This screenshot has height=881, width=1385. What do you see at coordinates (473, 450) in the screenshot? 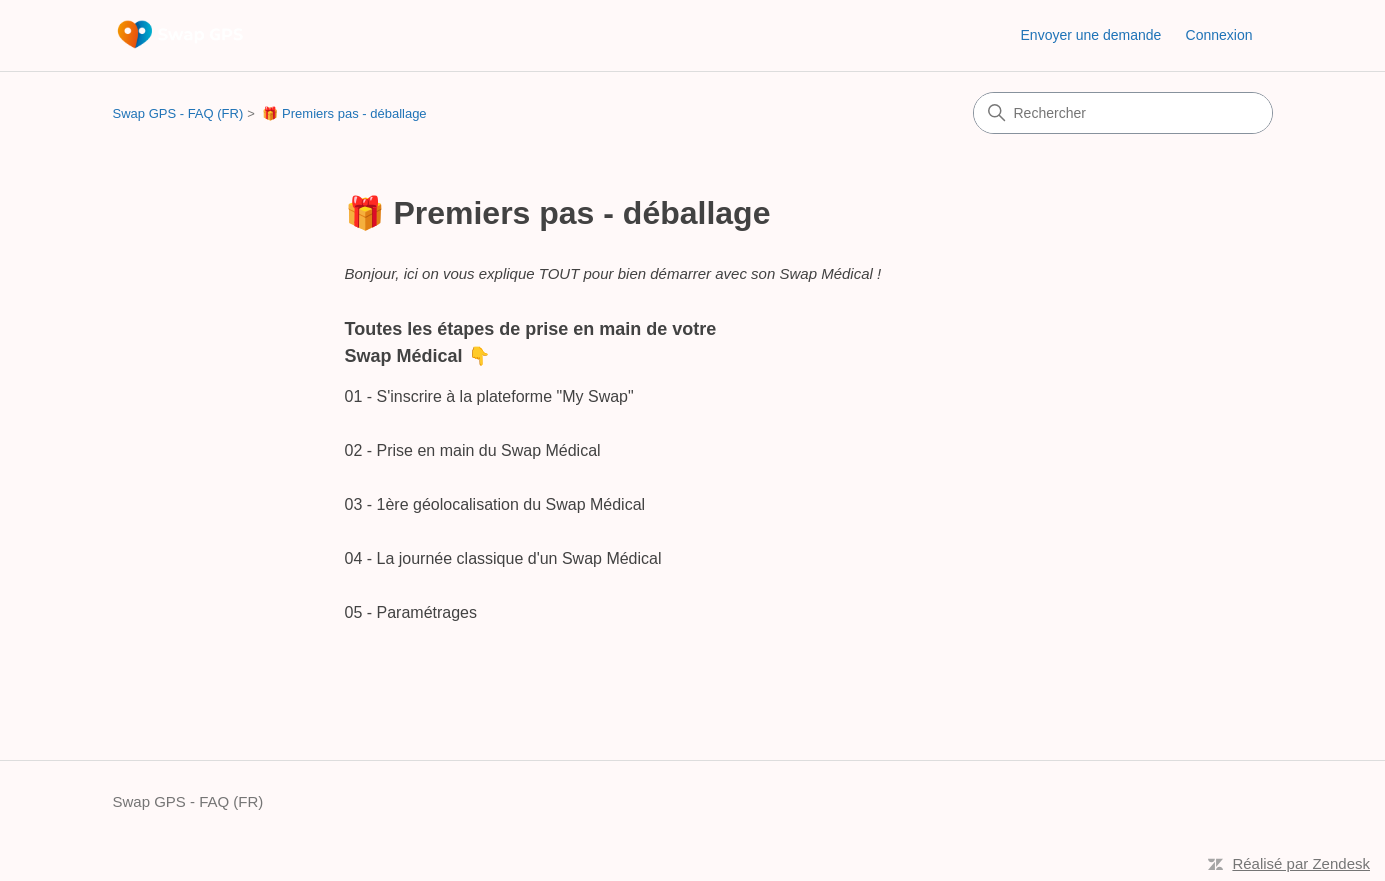
I see `02 - Prise en main du Swap Médical` at bounding box center [473, 450].